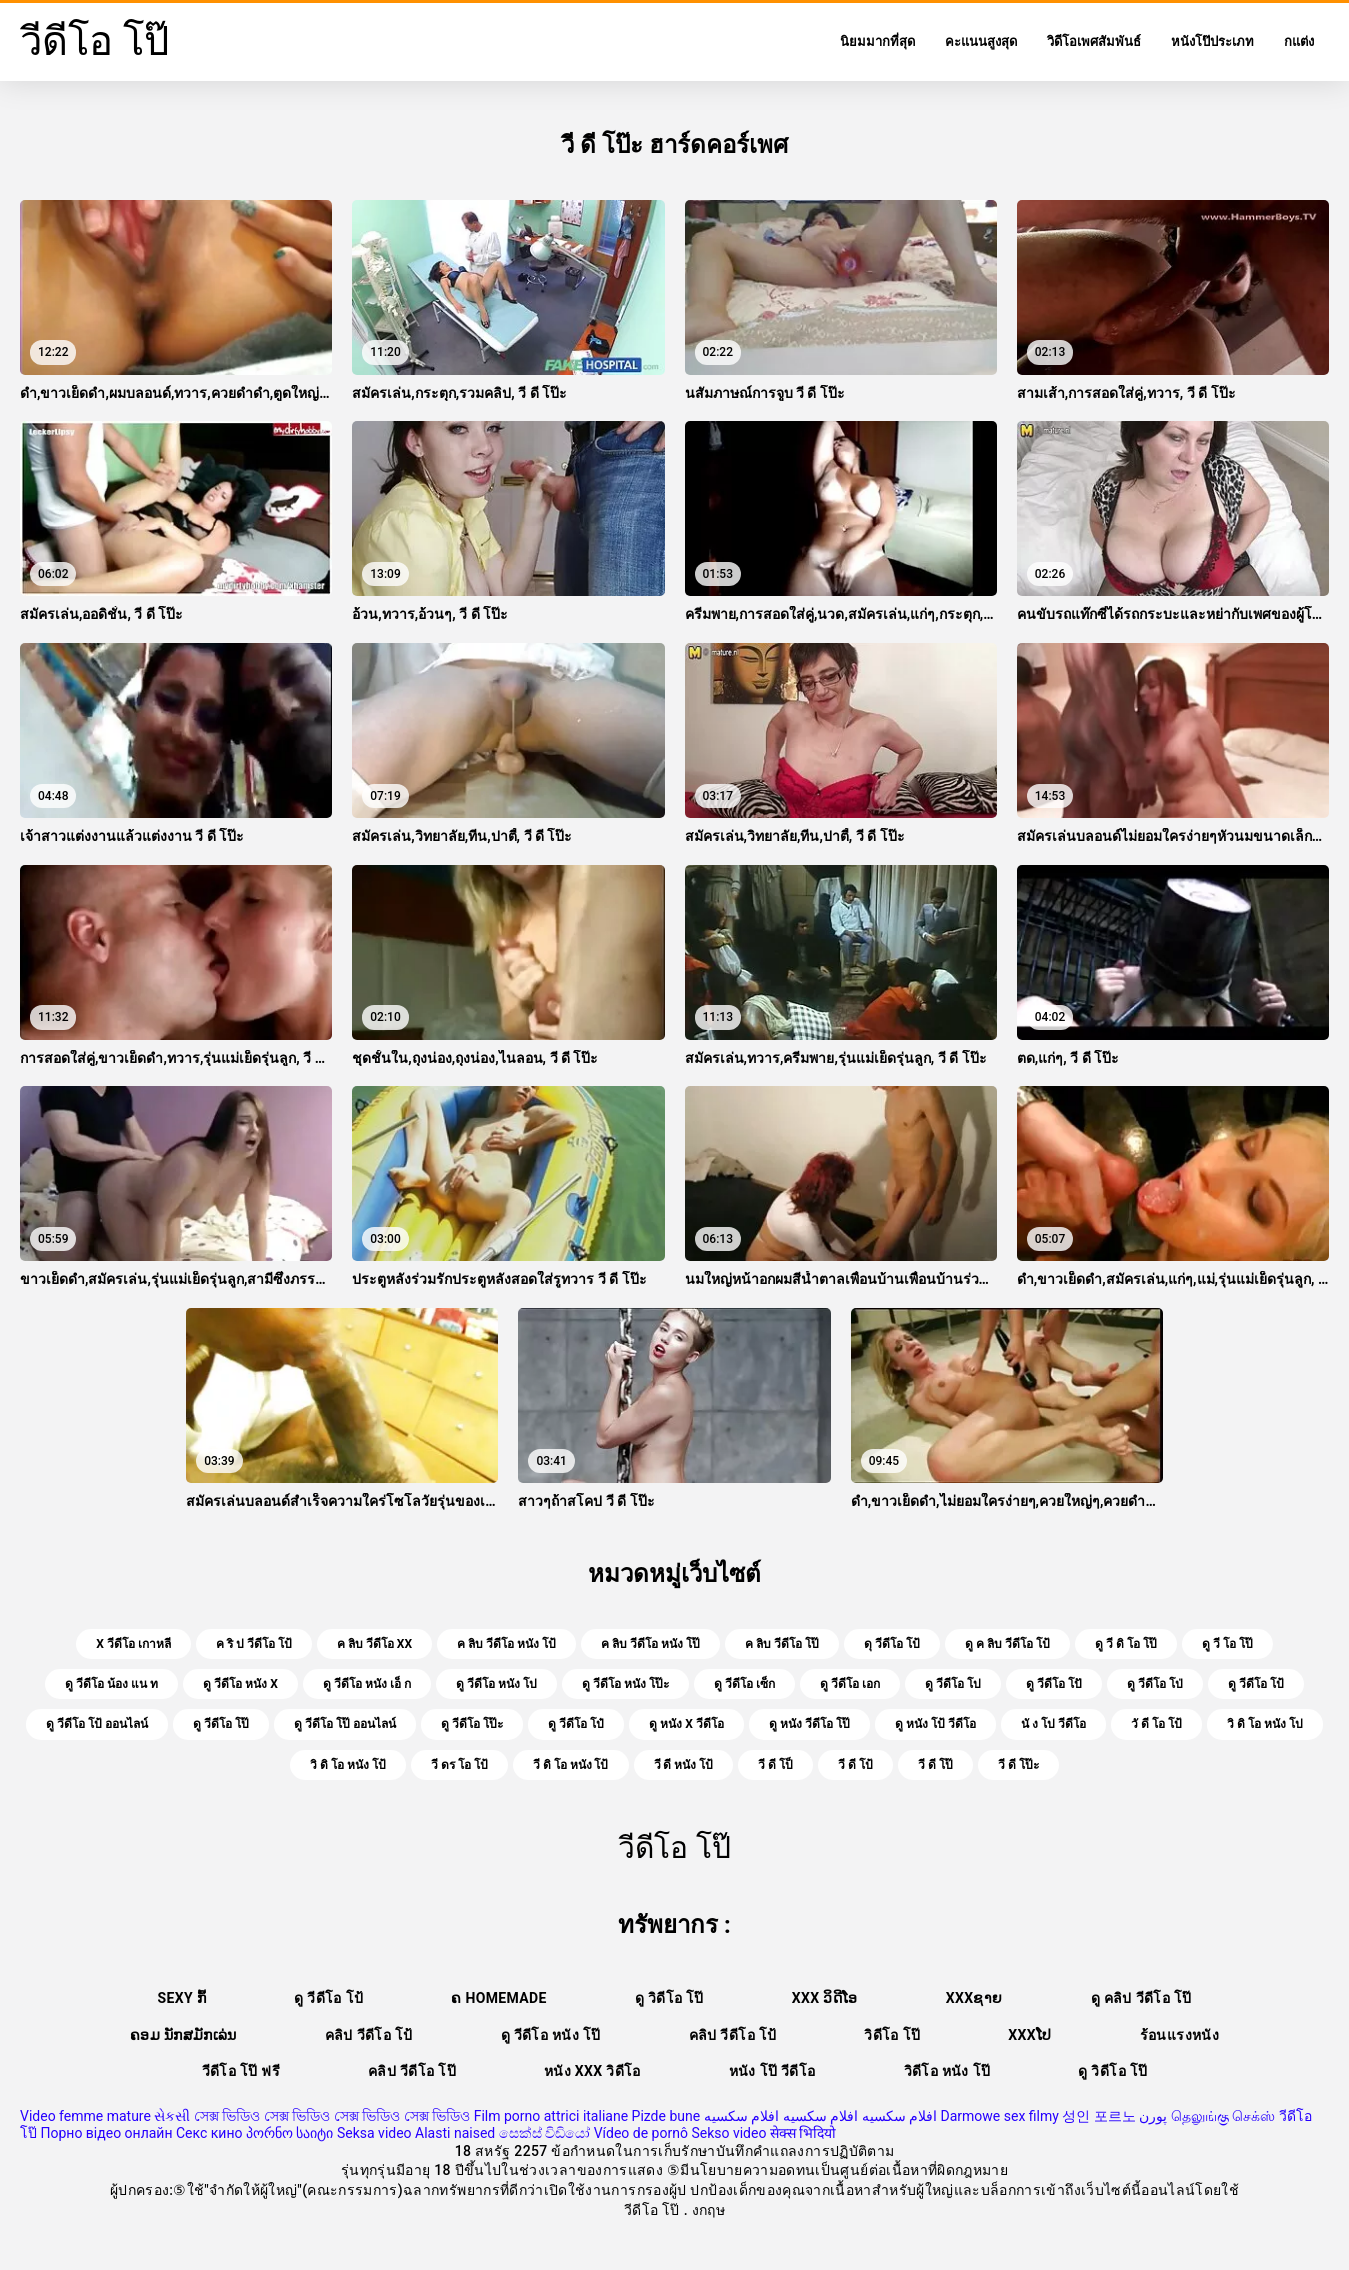 This screenshot has height=2270, width=1349. I want to click on วีดีโอ โป๊, so click(654, 2210).